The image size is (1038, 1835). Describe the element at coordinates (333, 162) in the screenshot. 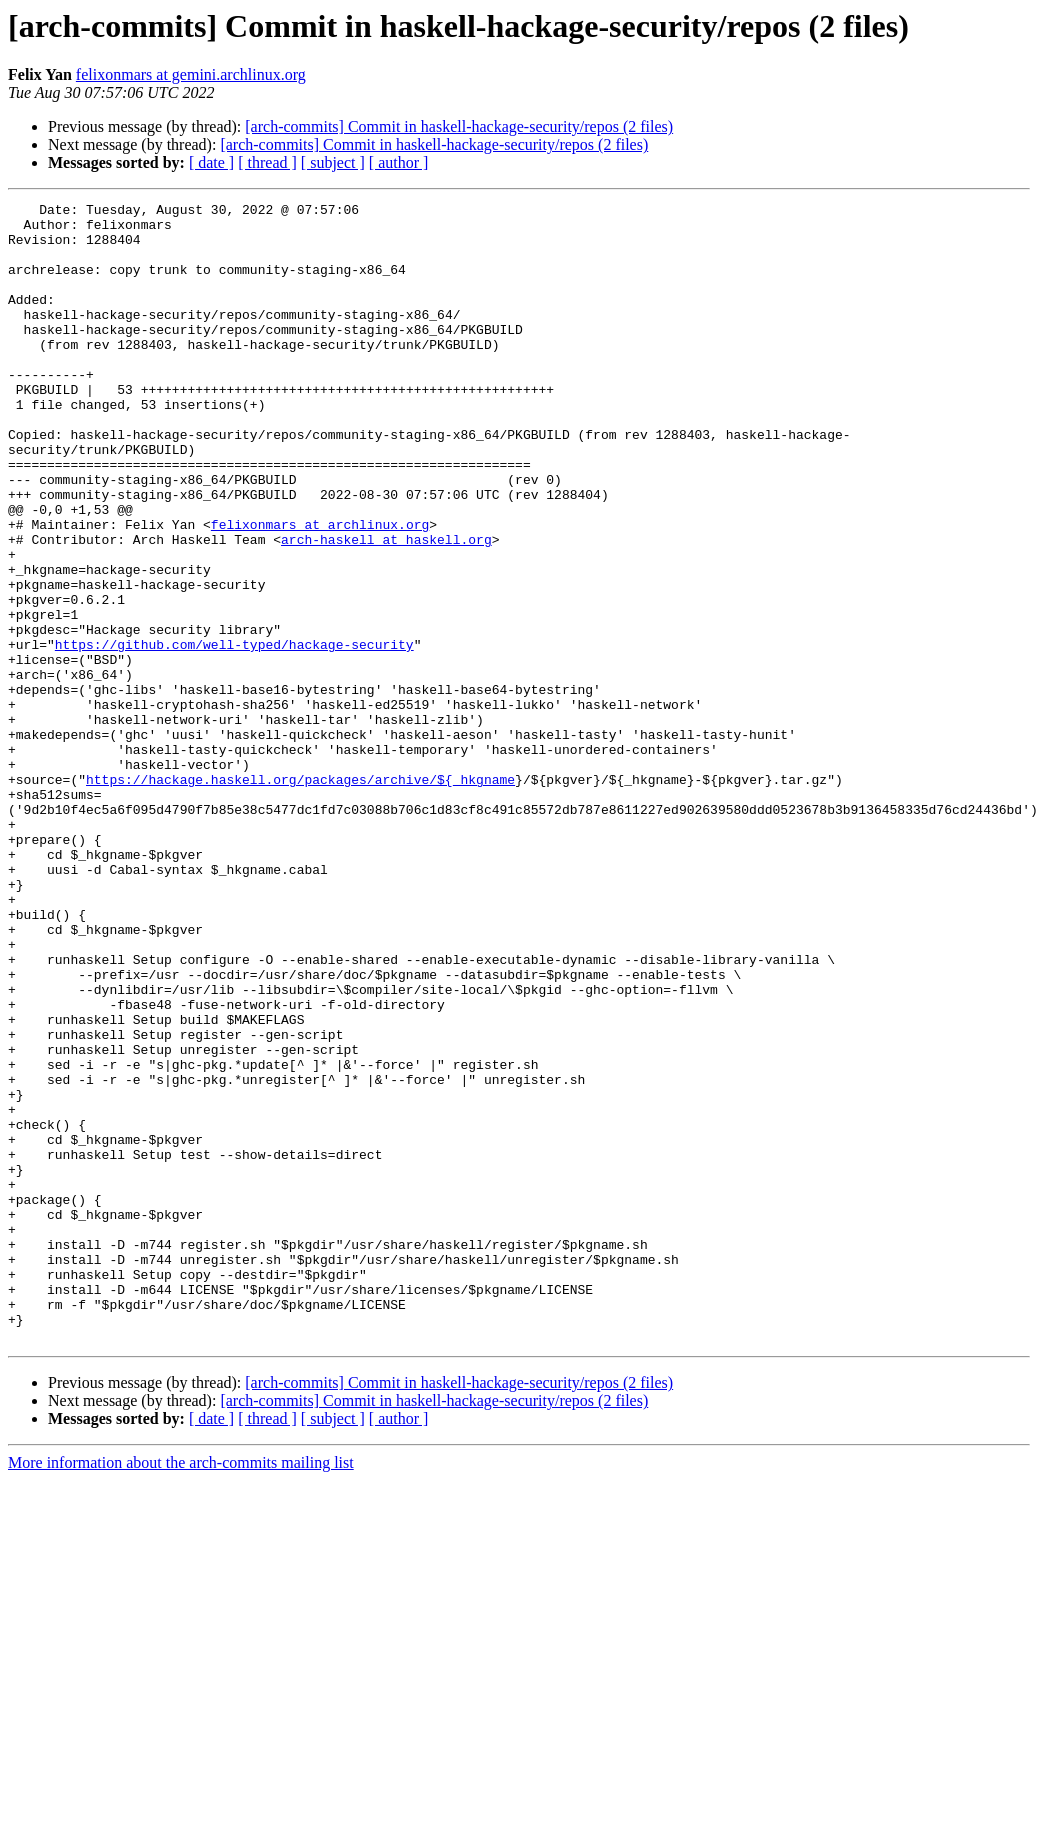

I see `[ subject ]` at that location.